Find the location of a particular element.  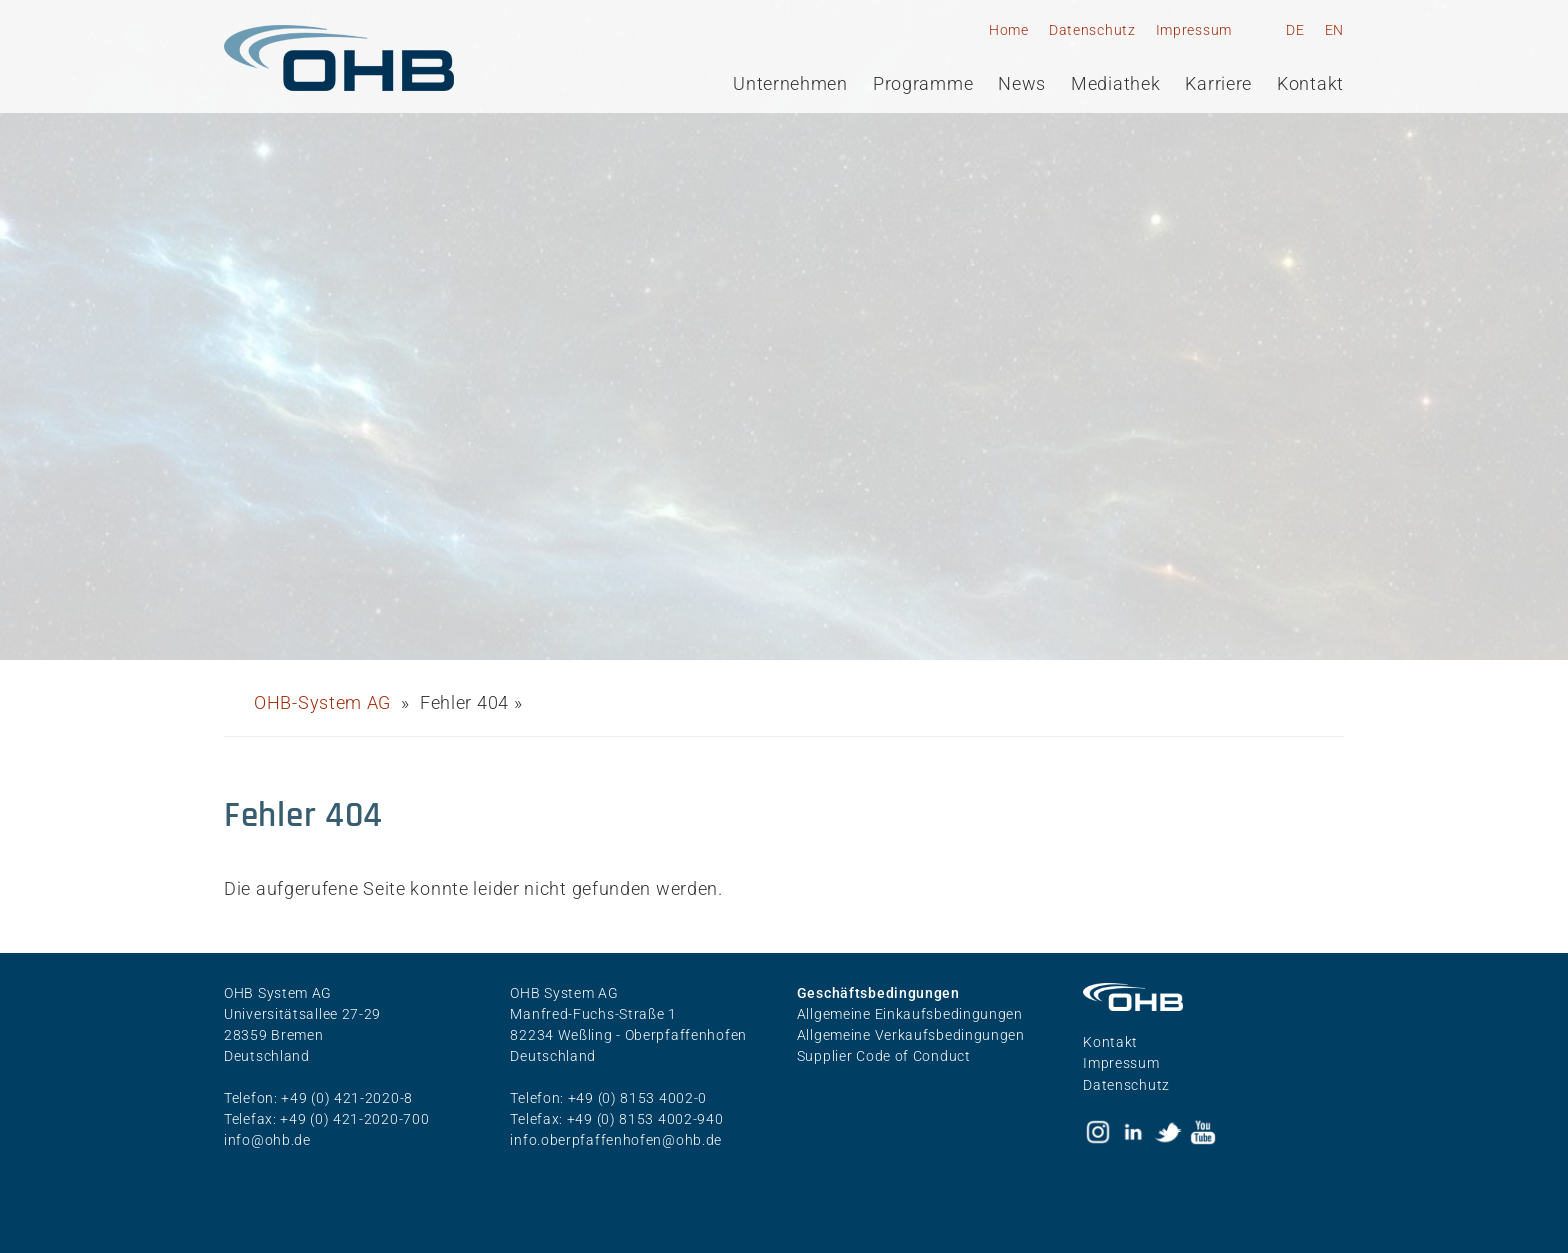

Karriere is located at coordinates (1218, 84).